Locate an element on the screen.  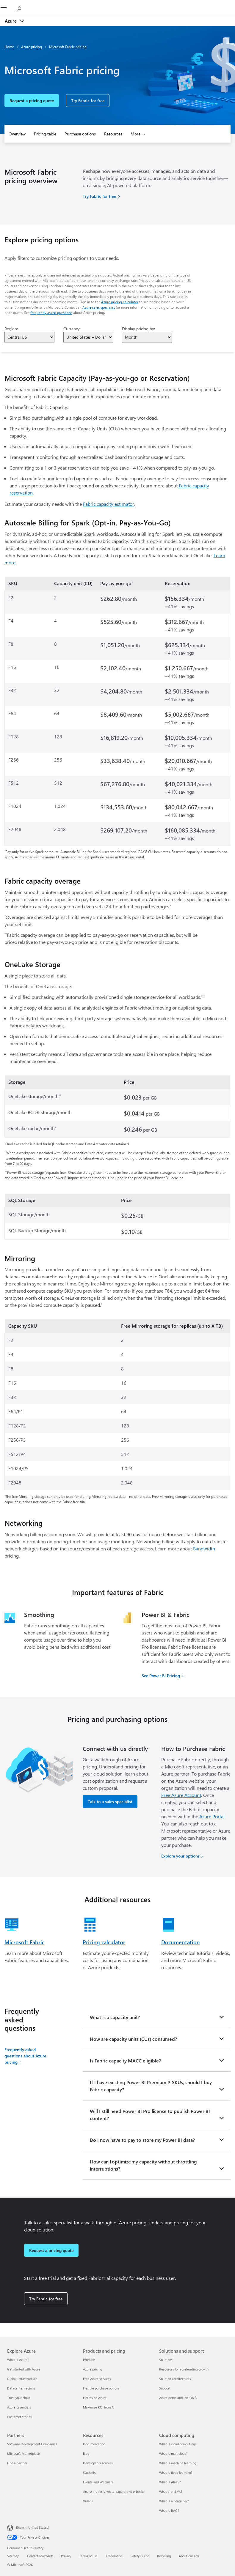
[Search Azure] is located at coordinates (21, 7).